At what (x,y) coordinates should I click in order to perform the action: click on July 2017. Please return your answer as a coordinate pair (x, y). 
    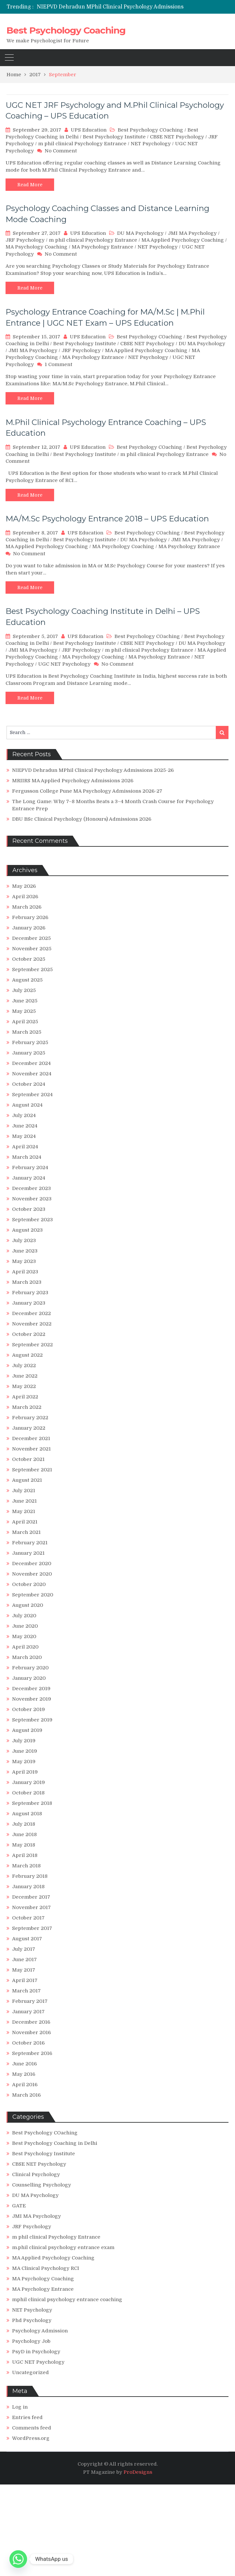
    Looking at the image, I should click on (23, 1949).